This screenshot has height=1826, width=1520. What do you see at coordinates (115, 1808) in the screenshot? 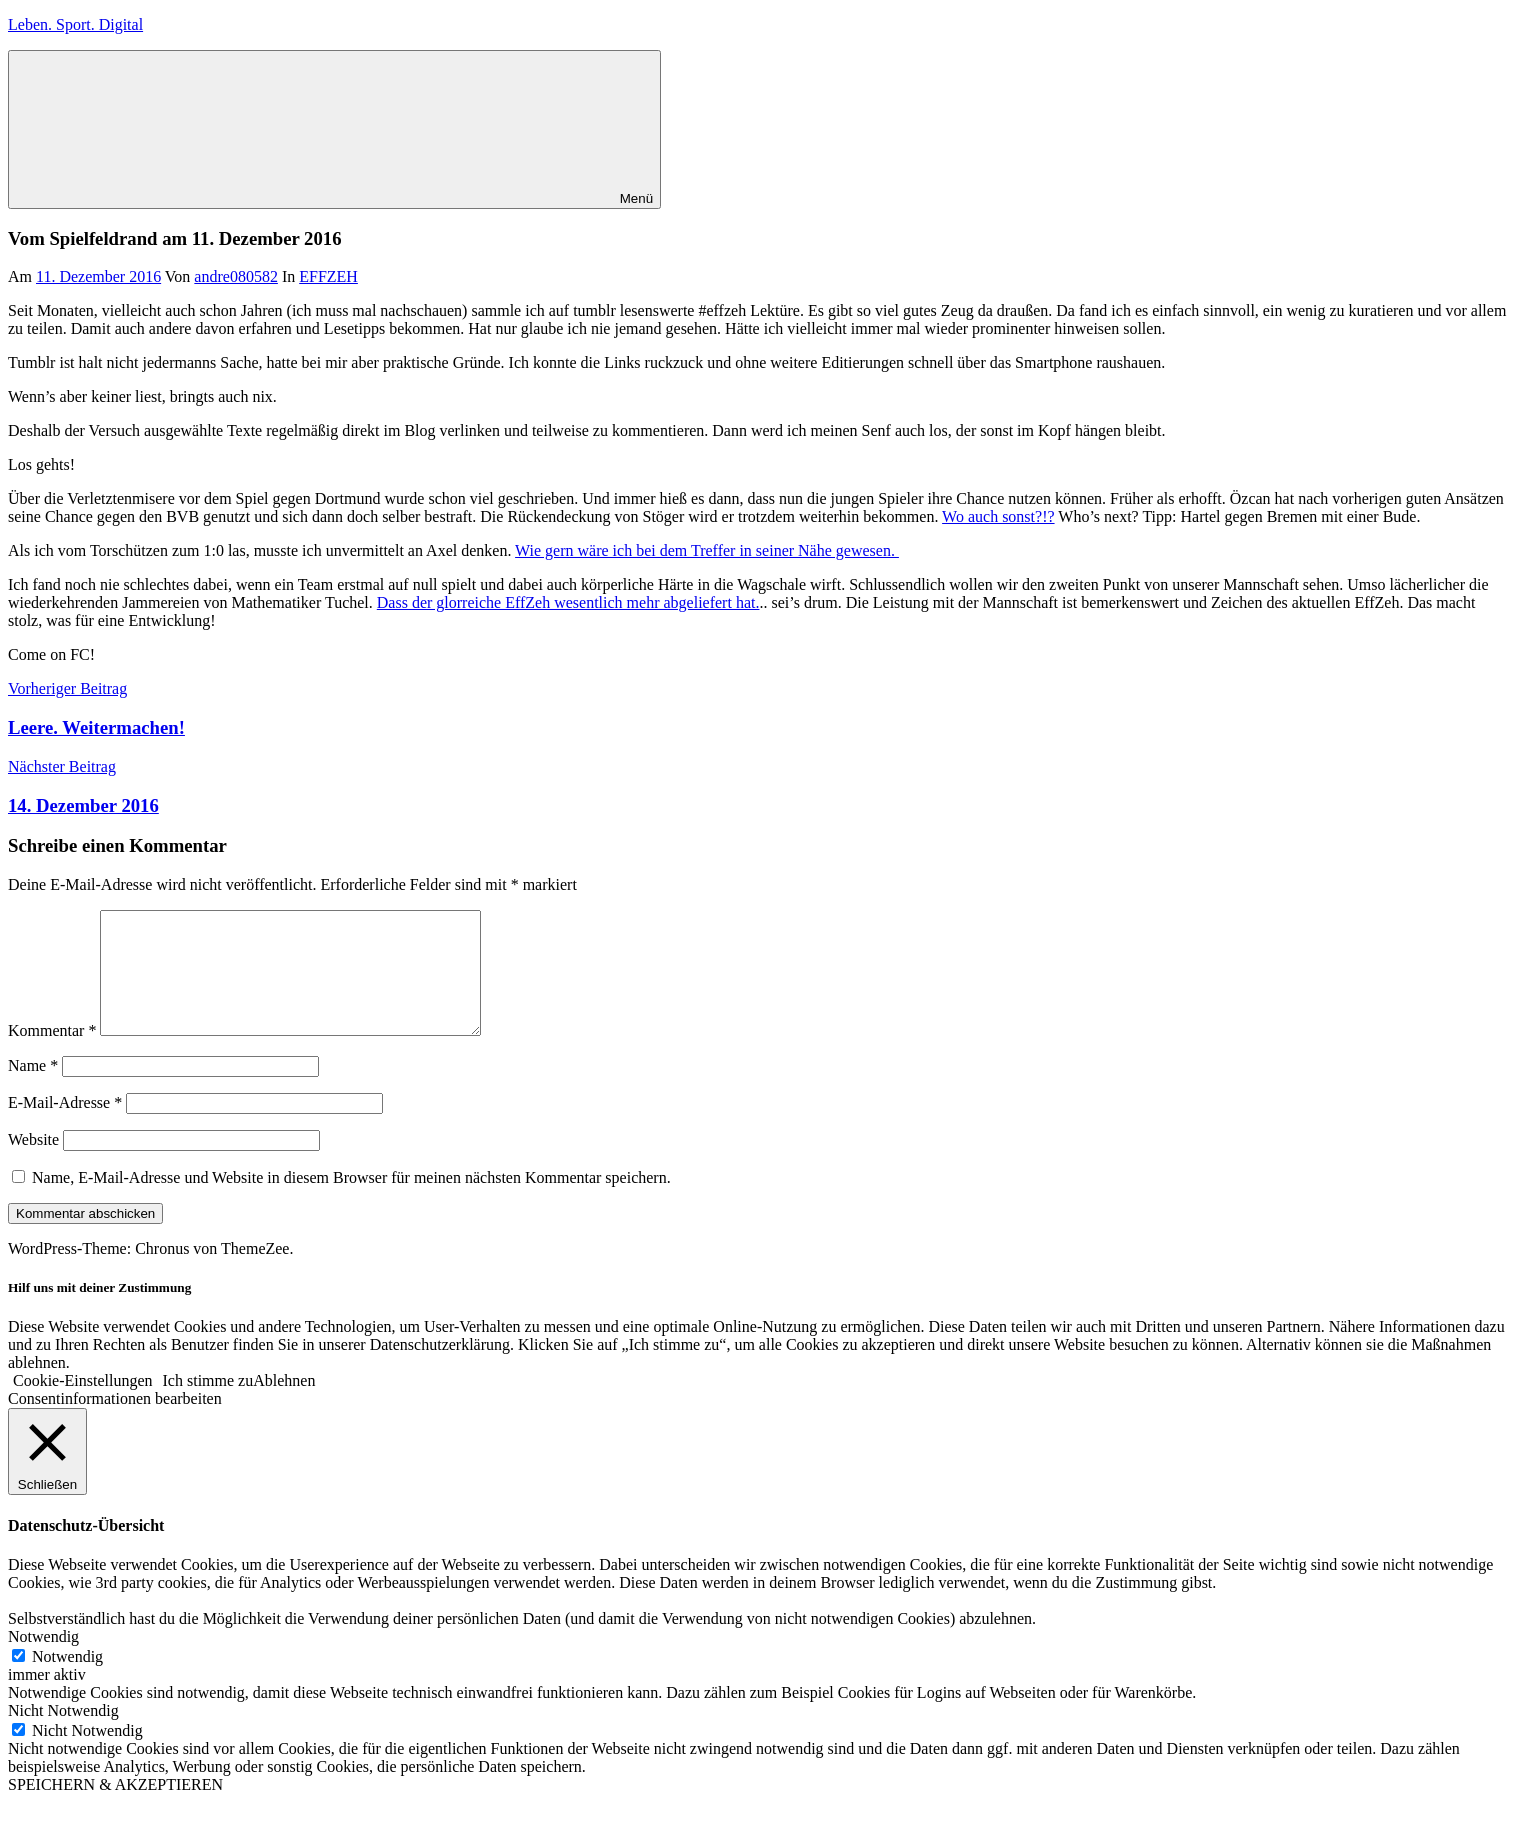
I see `SPEICHERN & AKZEPTIEREN [button]` at bounding box center [115, 1808].